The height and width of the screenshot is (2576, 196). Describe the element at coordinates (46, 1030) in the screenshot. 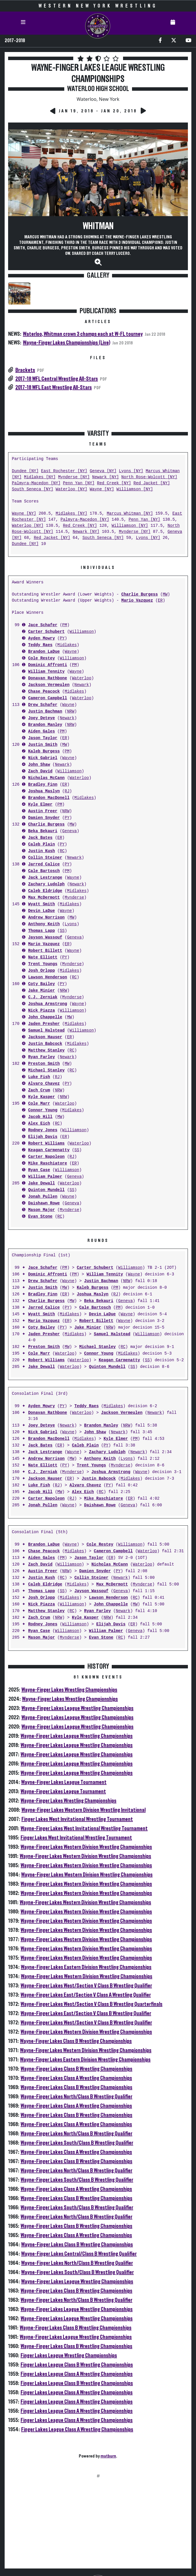

I see `Samuel Halstead` at that location.